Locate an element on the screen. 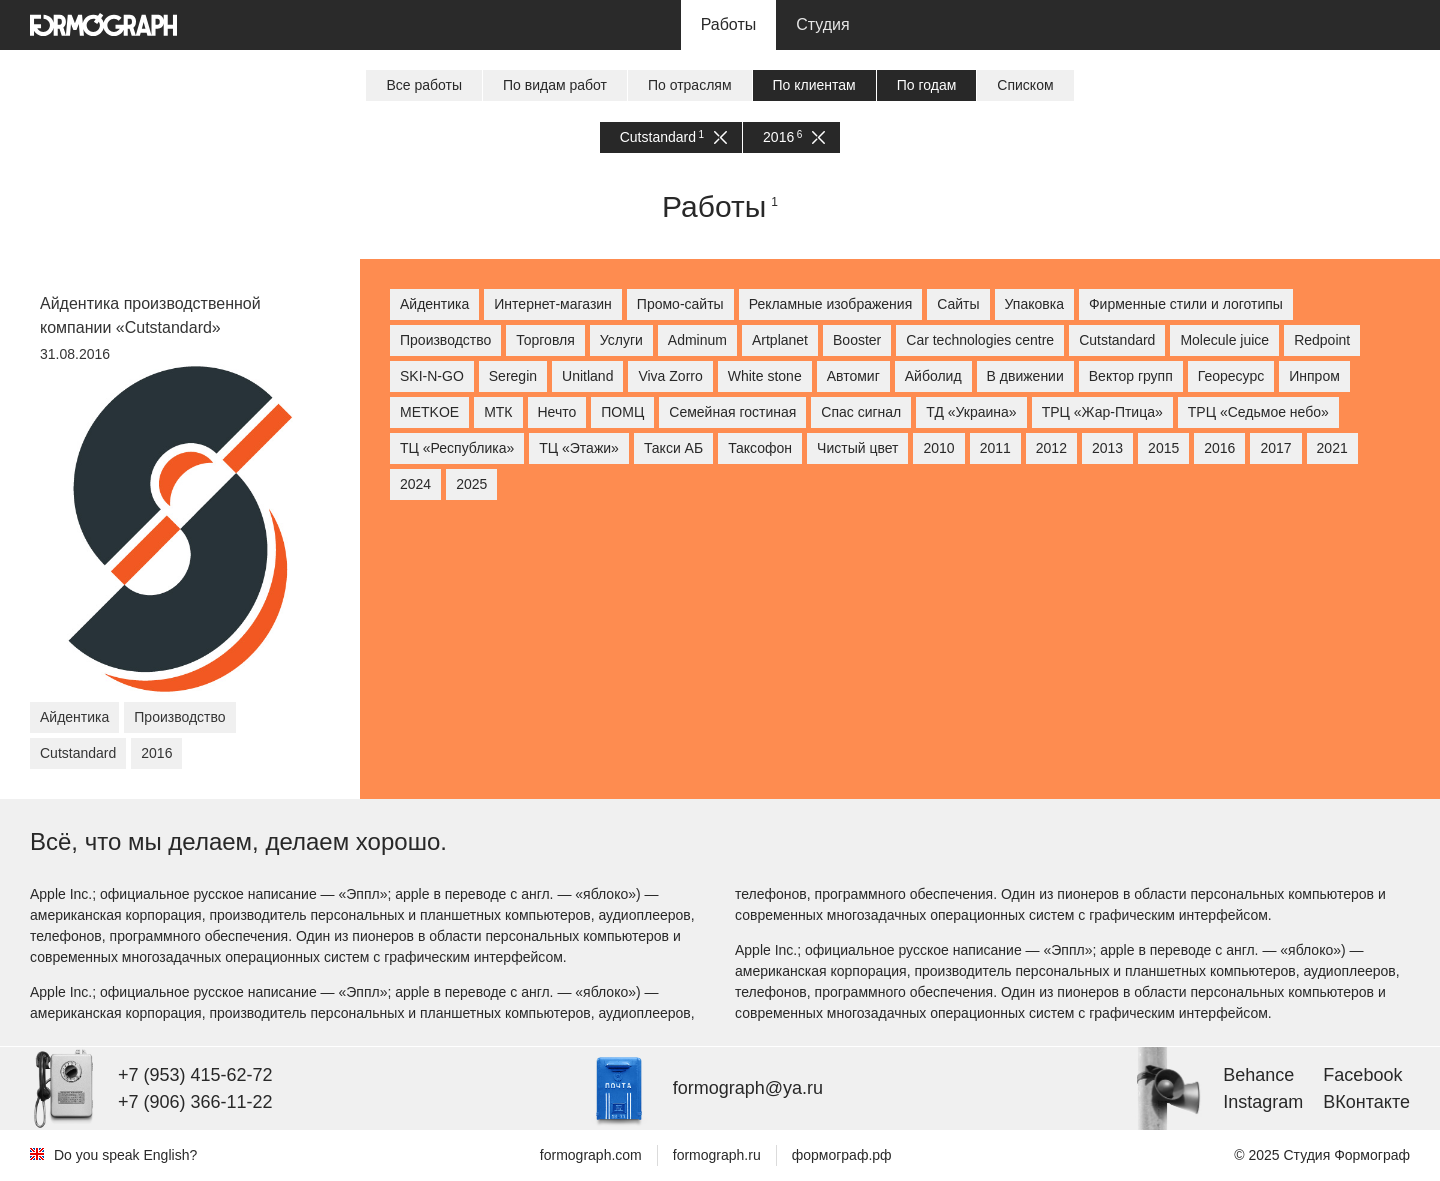 Image resolution: width=1440 pixels, height=1181 pixels. По видам работ is located at coordinates (555, 85).